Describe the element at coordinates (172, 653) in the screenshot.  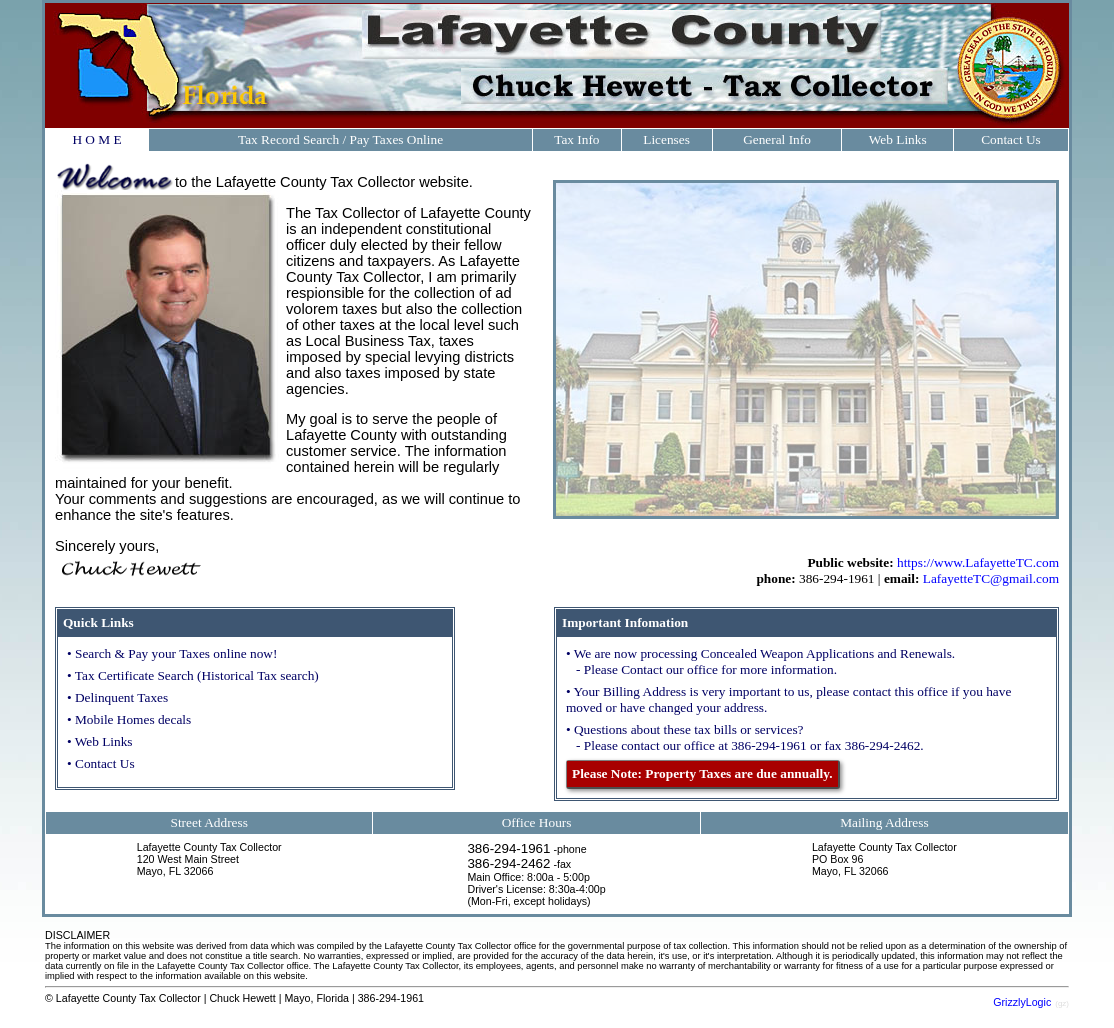
I see `• Search & Pay your Taxes online now!` at that location.